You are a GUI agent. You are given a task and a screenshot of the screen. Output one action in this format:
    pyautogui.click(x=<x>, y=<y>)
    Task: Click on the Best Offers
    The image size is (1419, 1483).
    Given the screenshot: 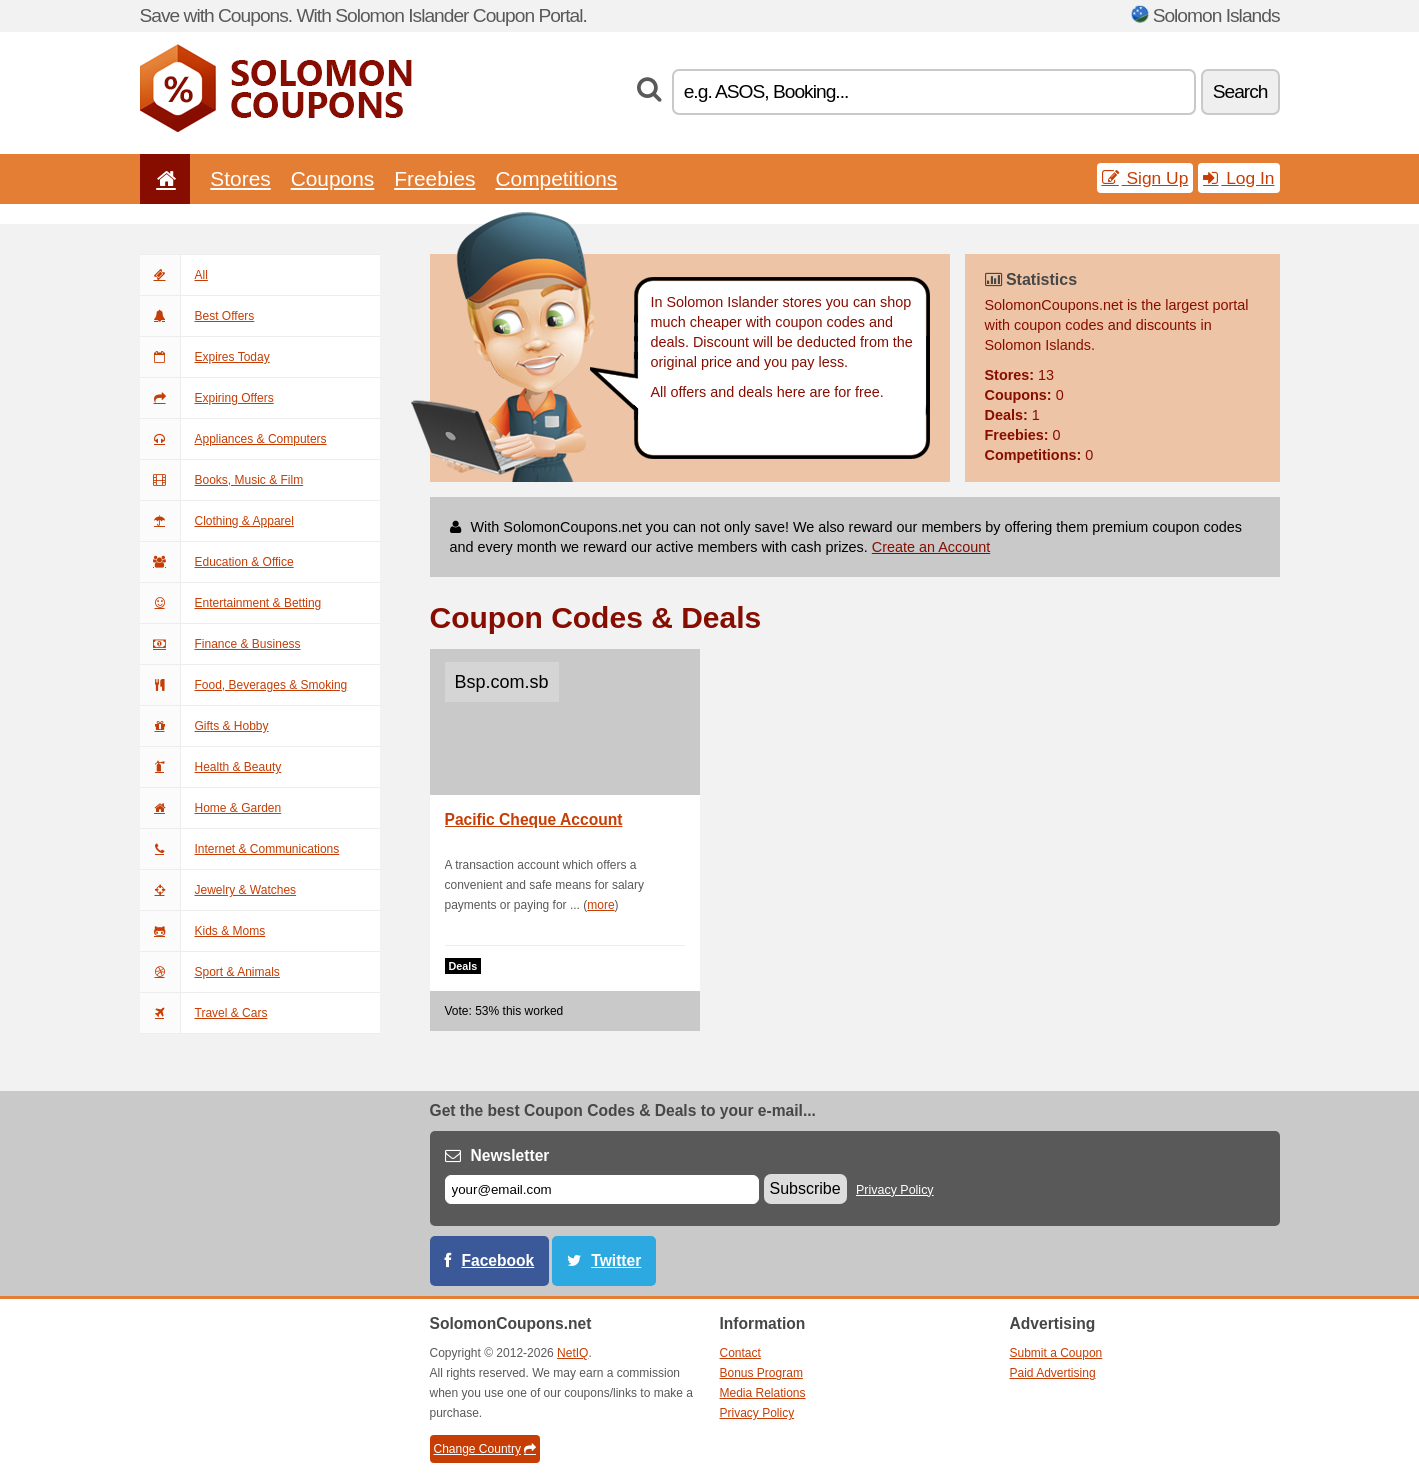 What is the action you would take?
    pyautogui.click(x=197, y=316)
    